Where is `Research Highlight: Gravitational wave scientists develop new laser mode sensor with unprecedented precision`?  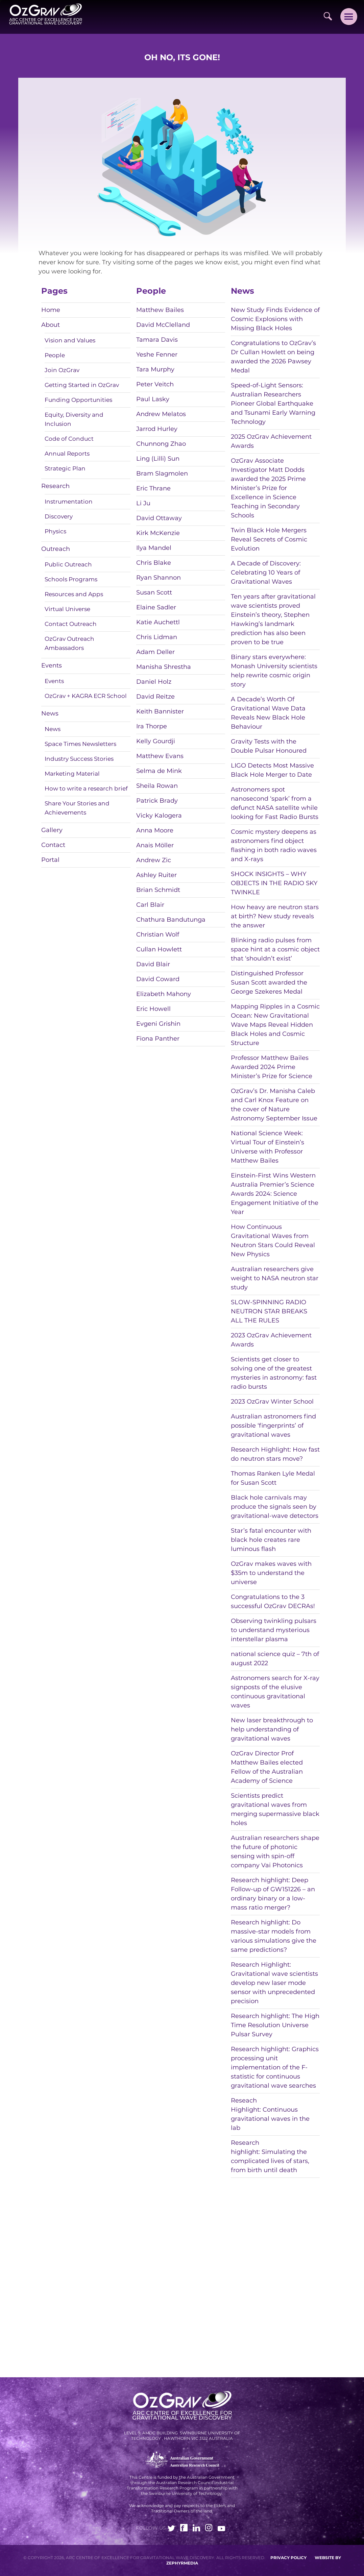 Research Highlight: Gravitational wave scientists develop new laser mode sensor with unprecedented precision is located at coordinates (274, 1983).